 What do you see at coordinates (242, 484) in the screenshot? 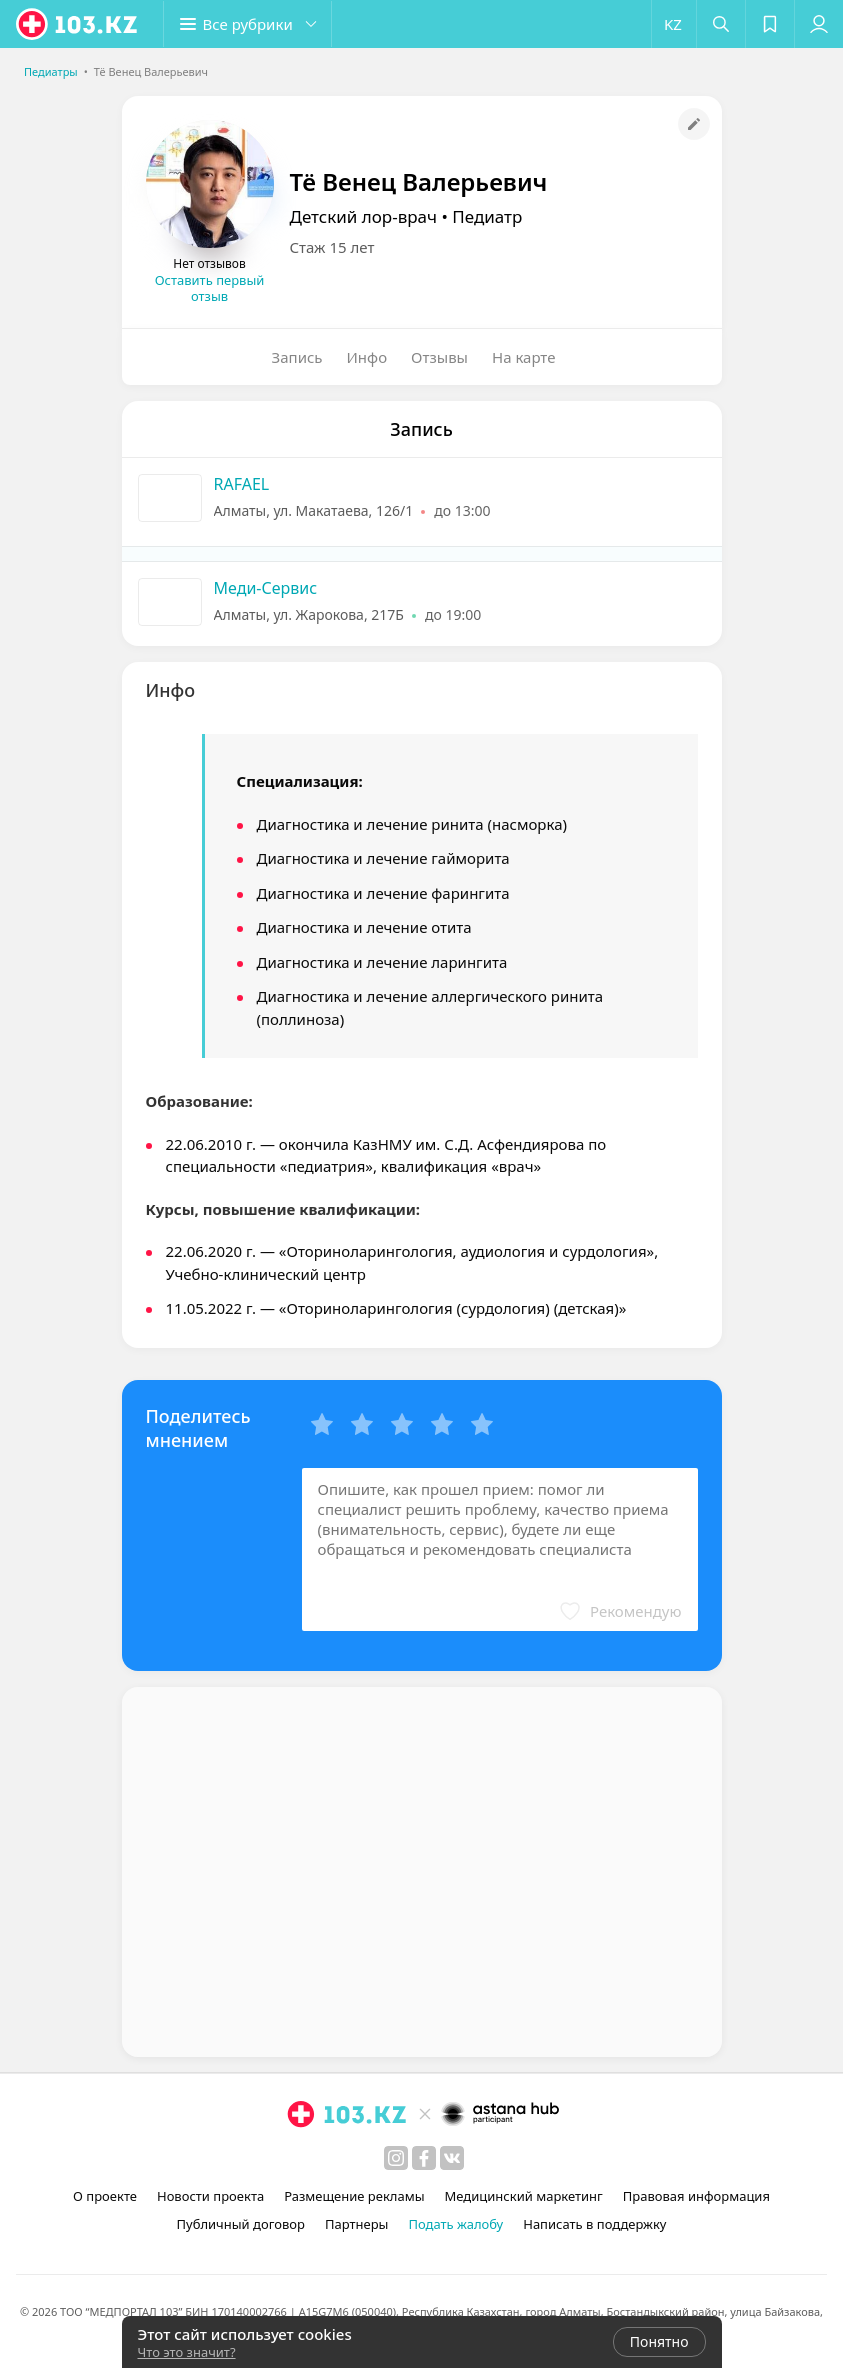
I see `RAFAEL` at bounding box center [242, 484].